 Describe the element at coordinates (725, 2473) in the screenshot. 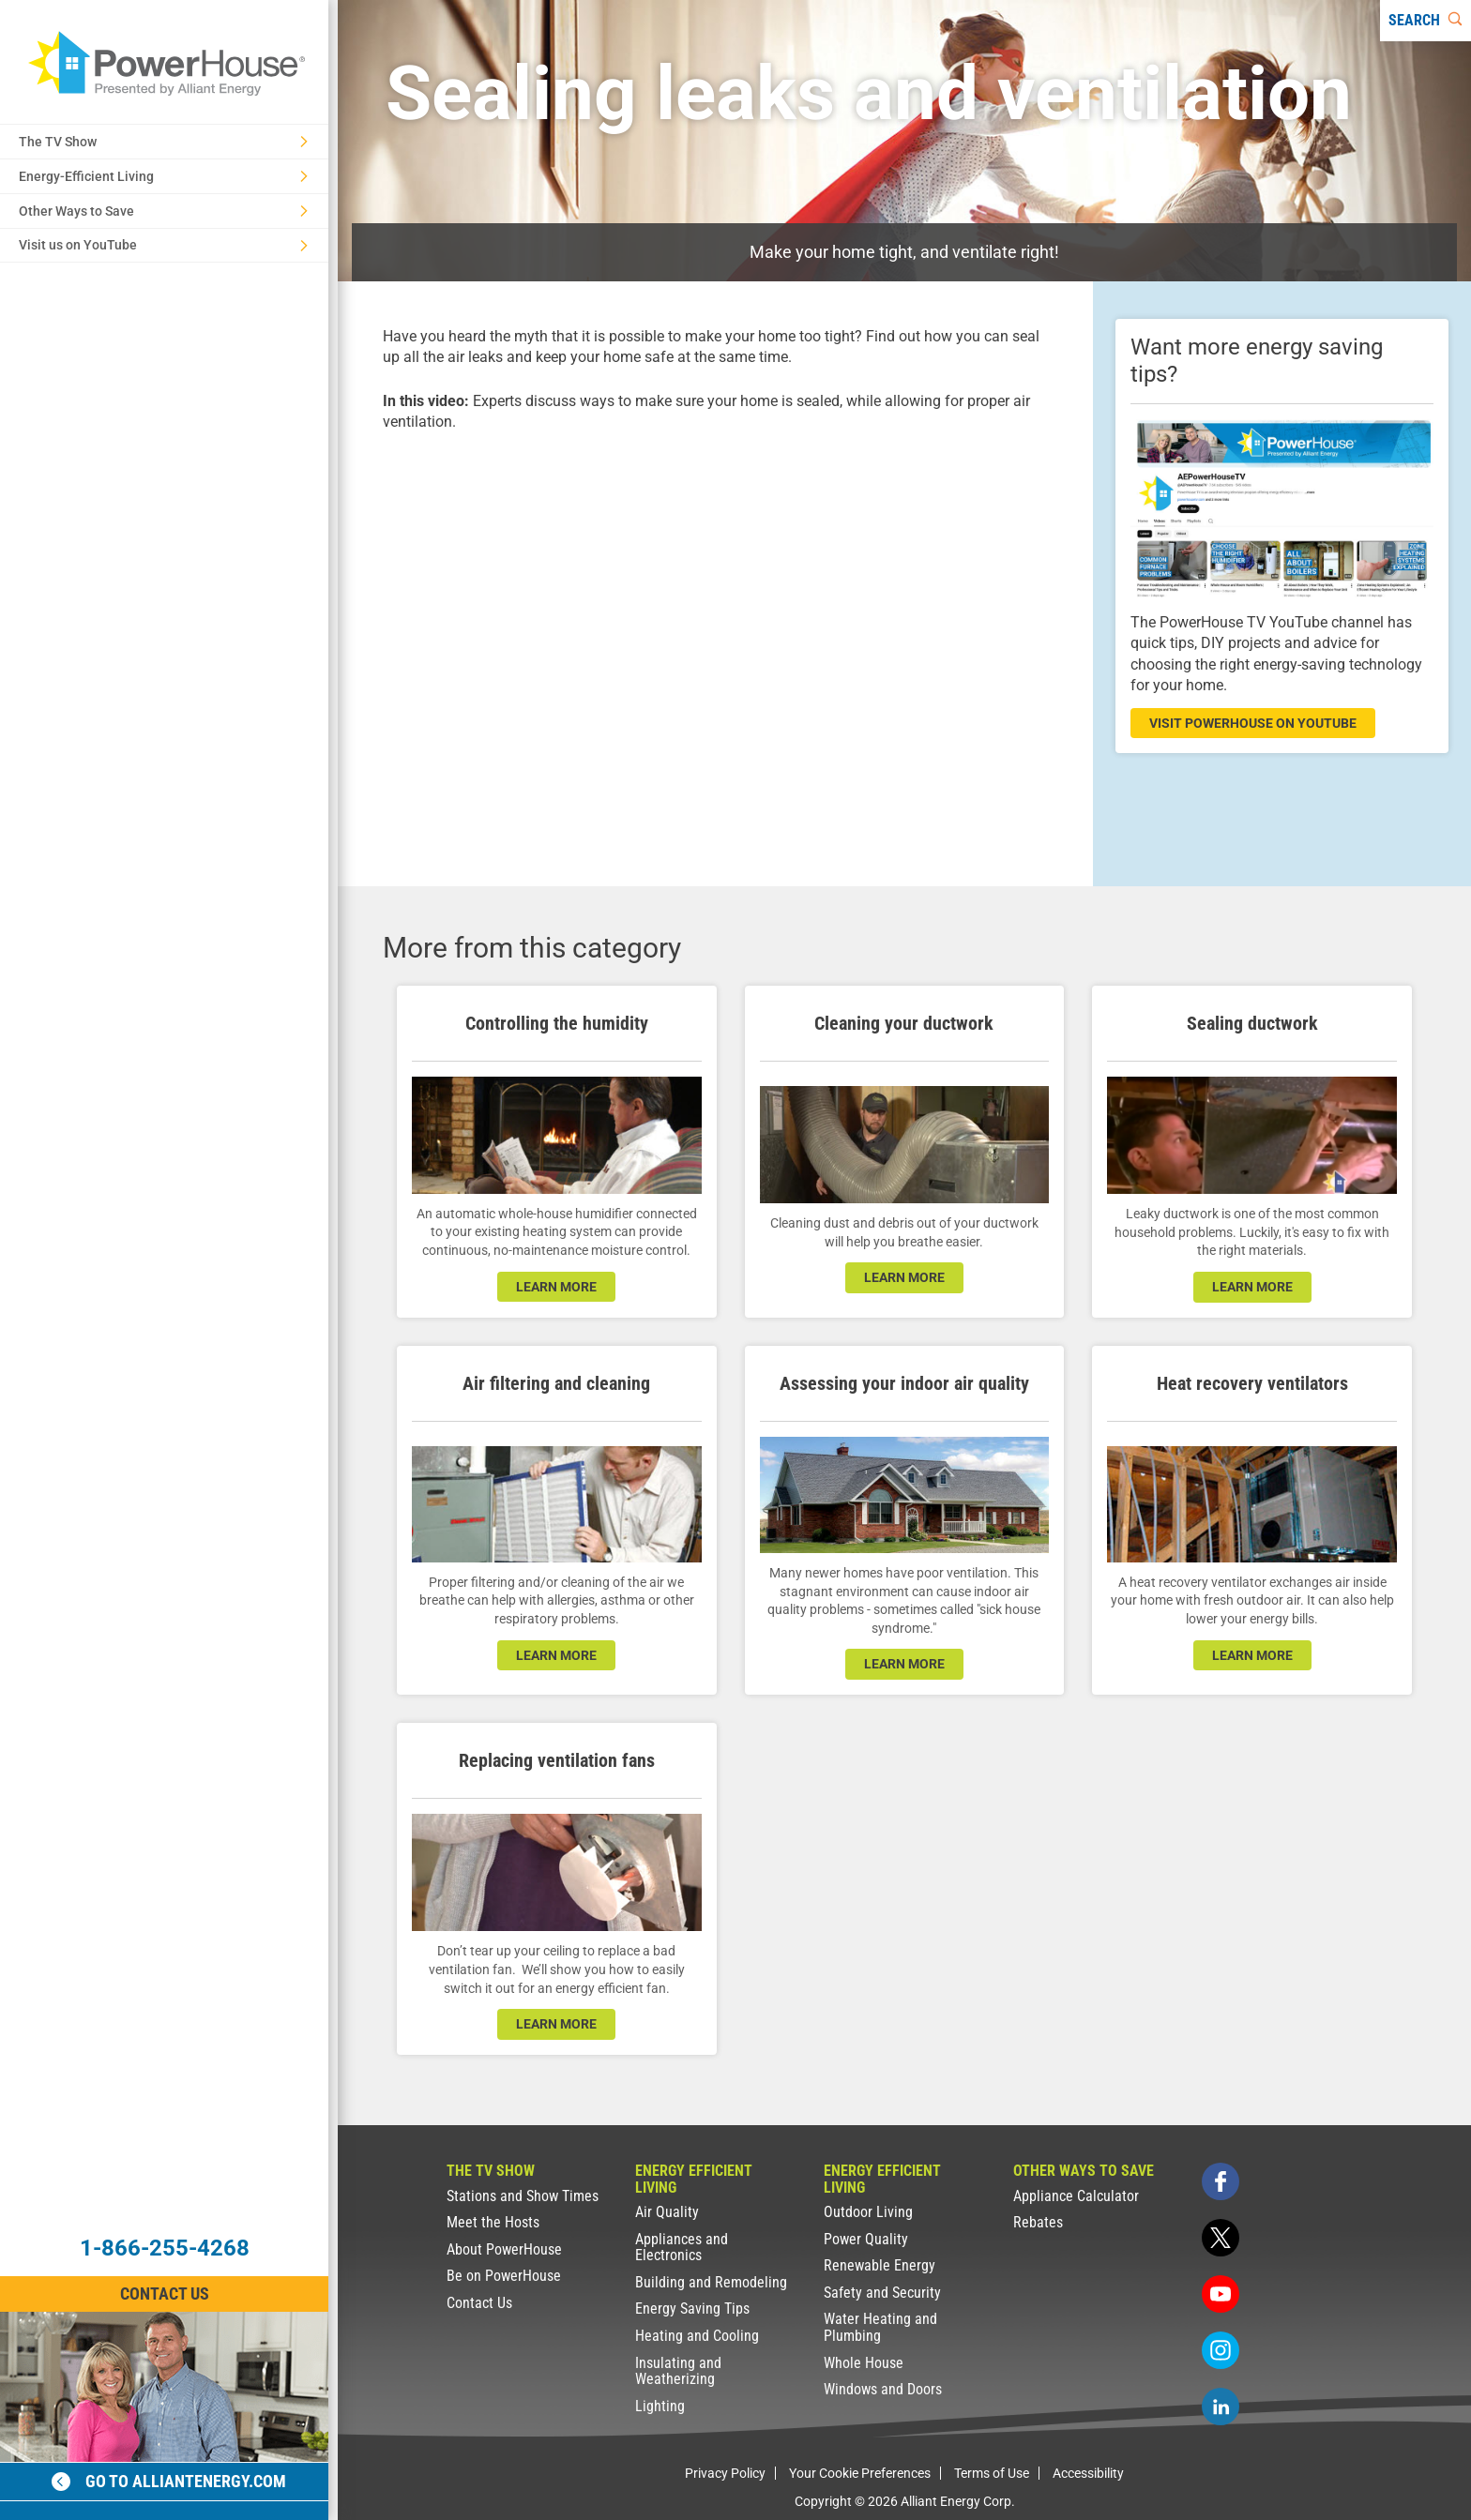

I see `Privacy Policy` at that location.